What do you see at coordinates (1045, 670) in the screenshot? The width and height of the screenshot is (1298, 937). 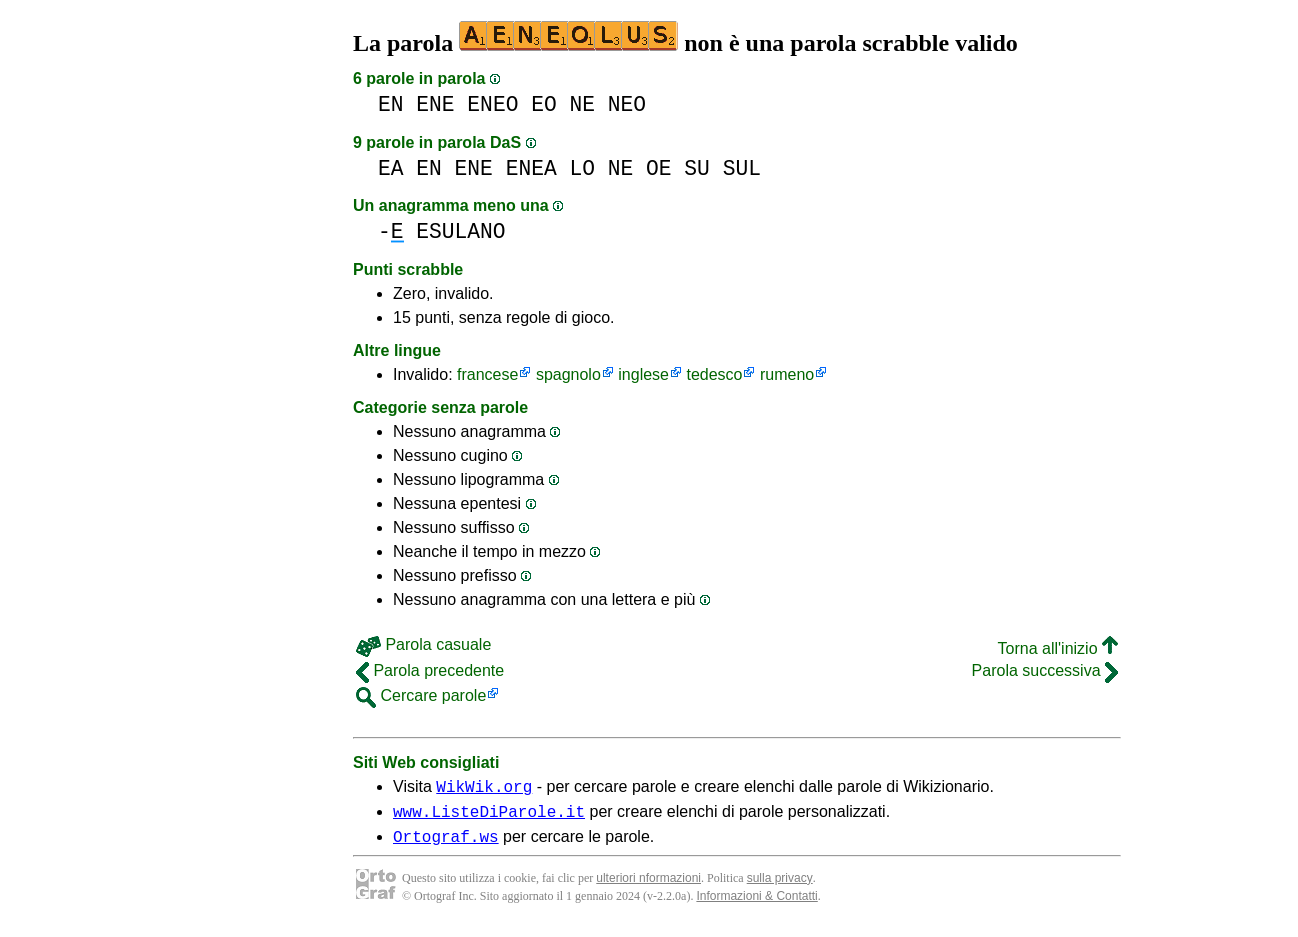 I see `Parola successiva` at bounding box center [1045, 670].